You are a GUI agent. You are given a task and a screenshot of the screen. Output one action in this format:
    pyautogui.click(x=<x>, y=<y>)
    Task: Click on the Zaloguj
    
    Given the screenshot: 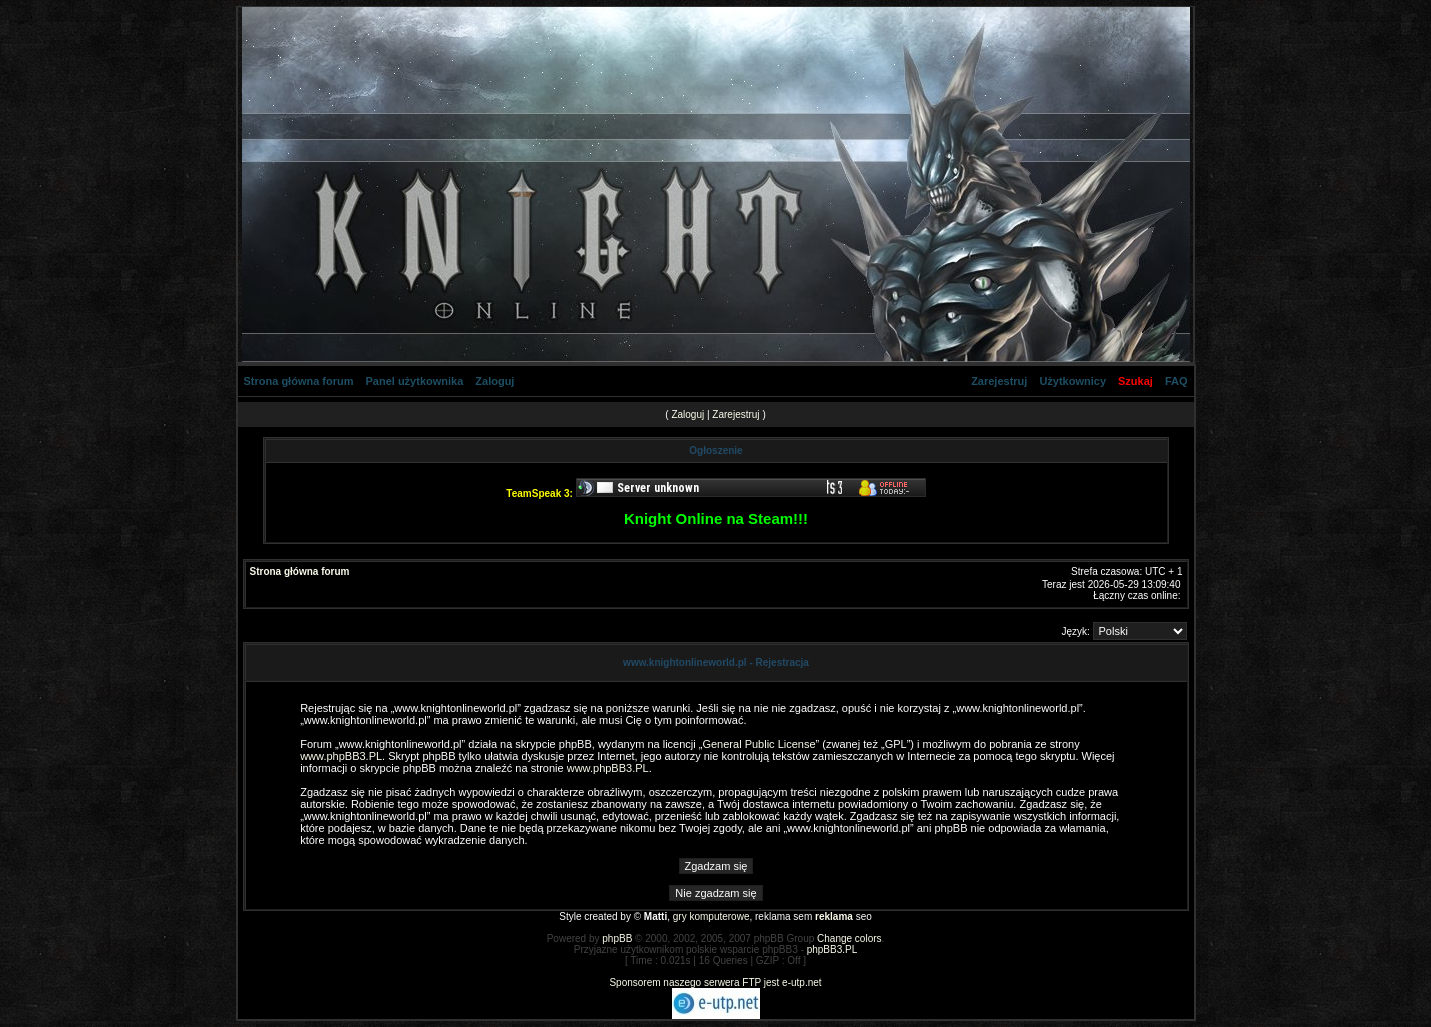 What is the action you would take?
    pyautogui.click(x=494, y=381)
    